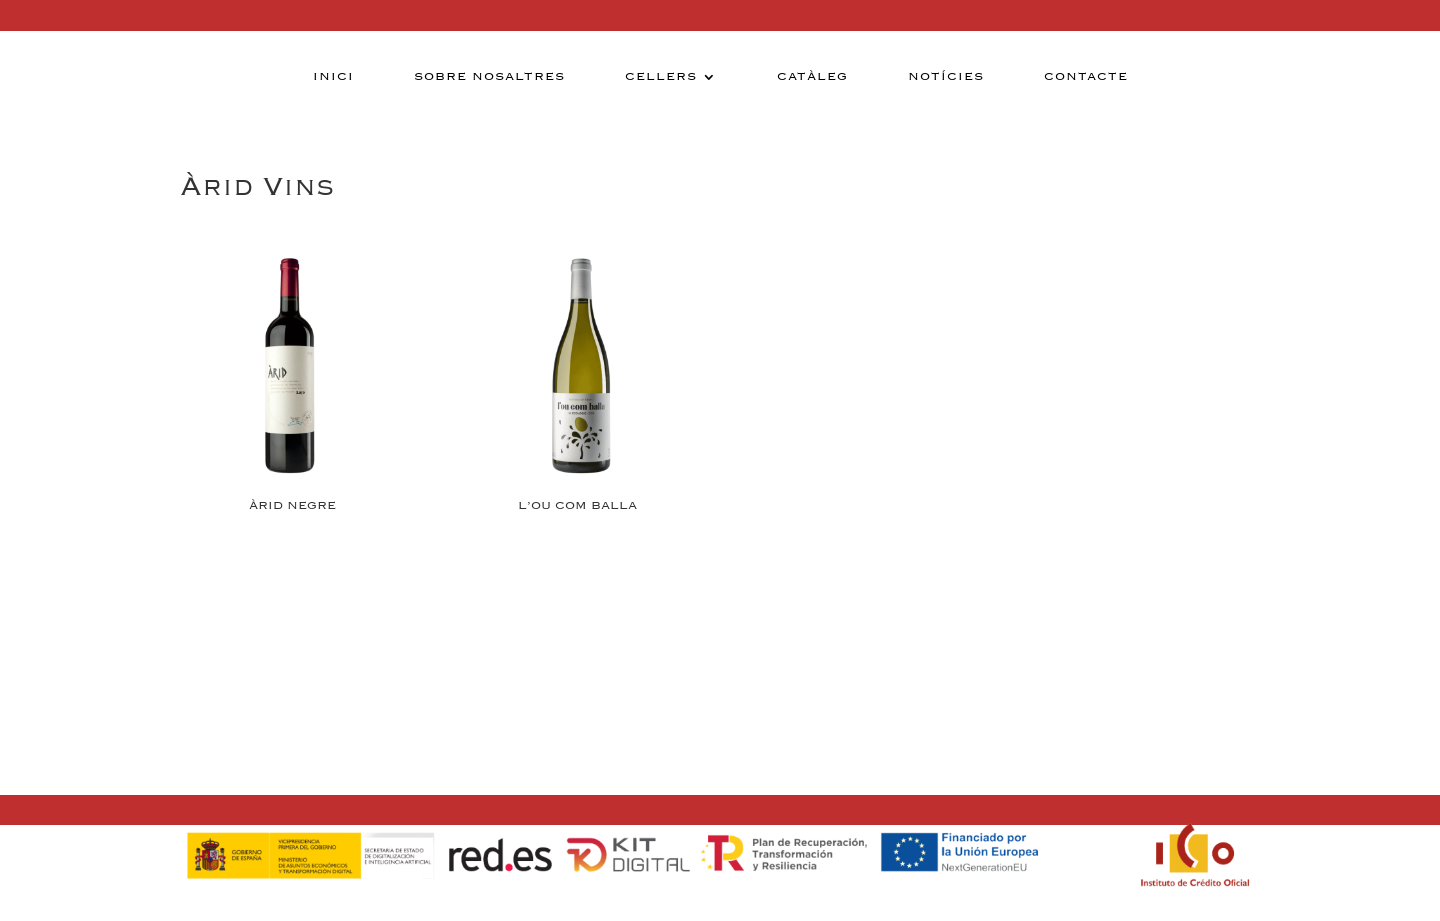 This screenshot has width=1440, height=921. Describe the element at coordinates (946, 77) in the screenshot. I see `Notícies` at that location.